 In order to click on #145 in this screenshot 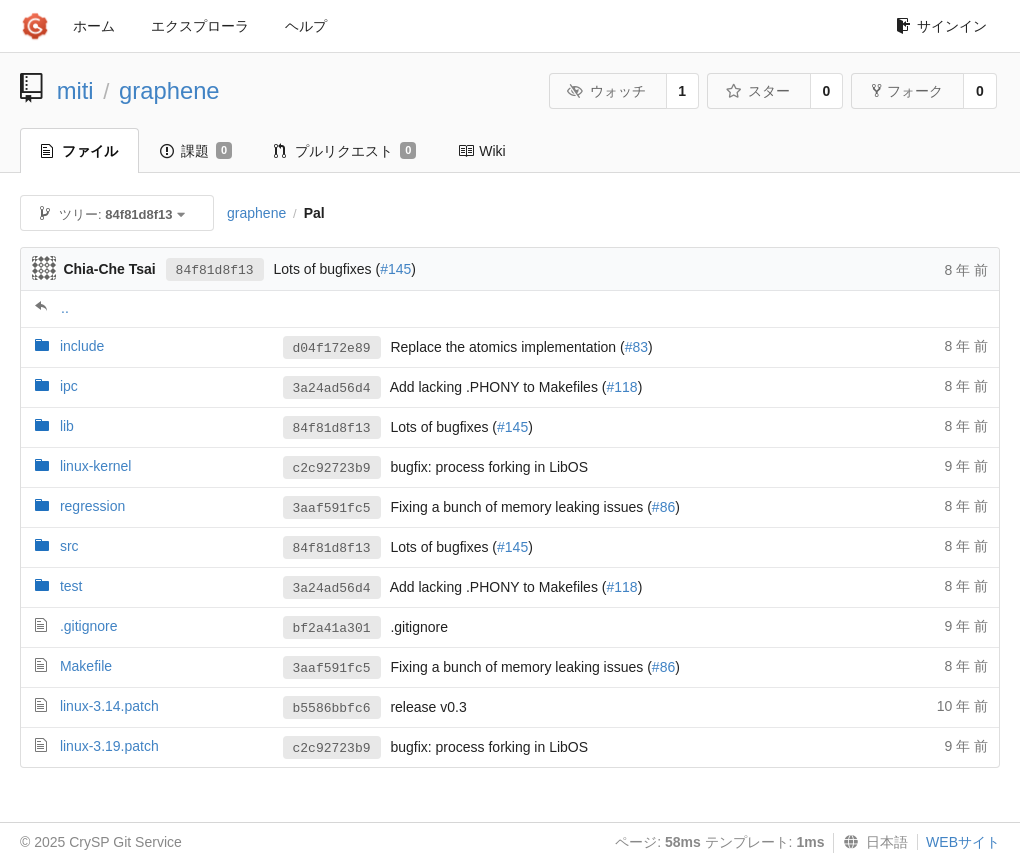, I will do `click(395, 269)`.